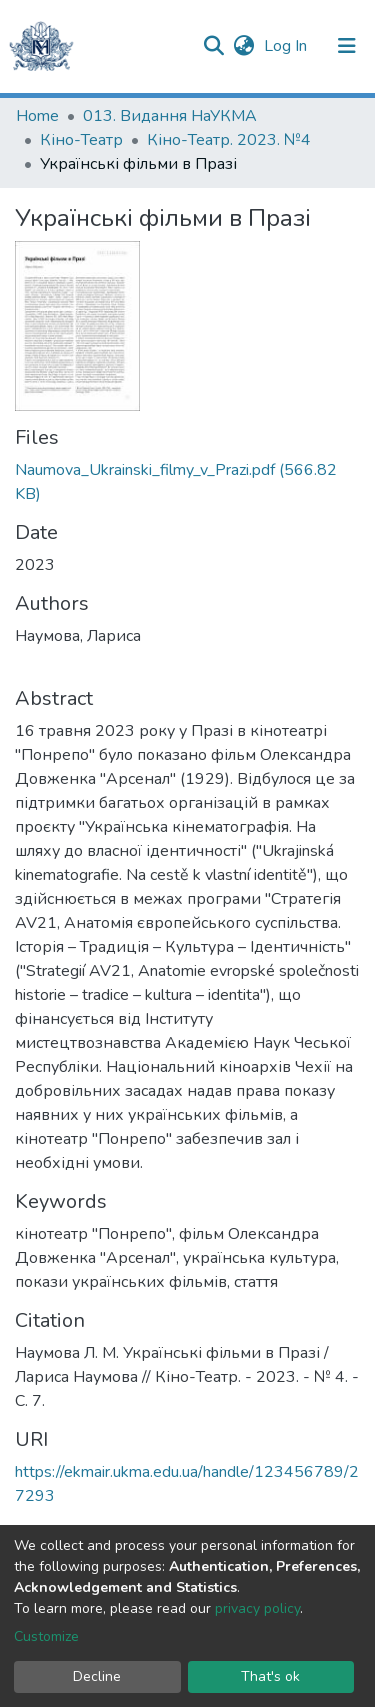 The width and height of the screenshot is (375, 1707). Describe the element at coordinates (347, 46) in the screenshot. I see `[Toggle navigation]` at that location.